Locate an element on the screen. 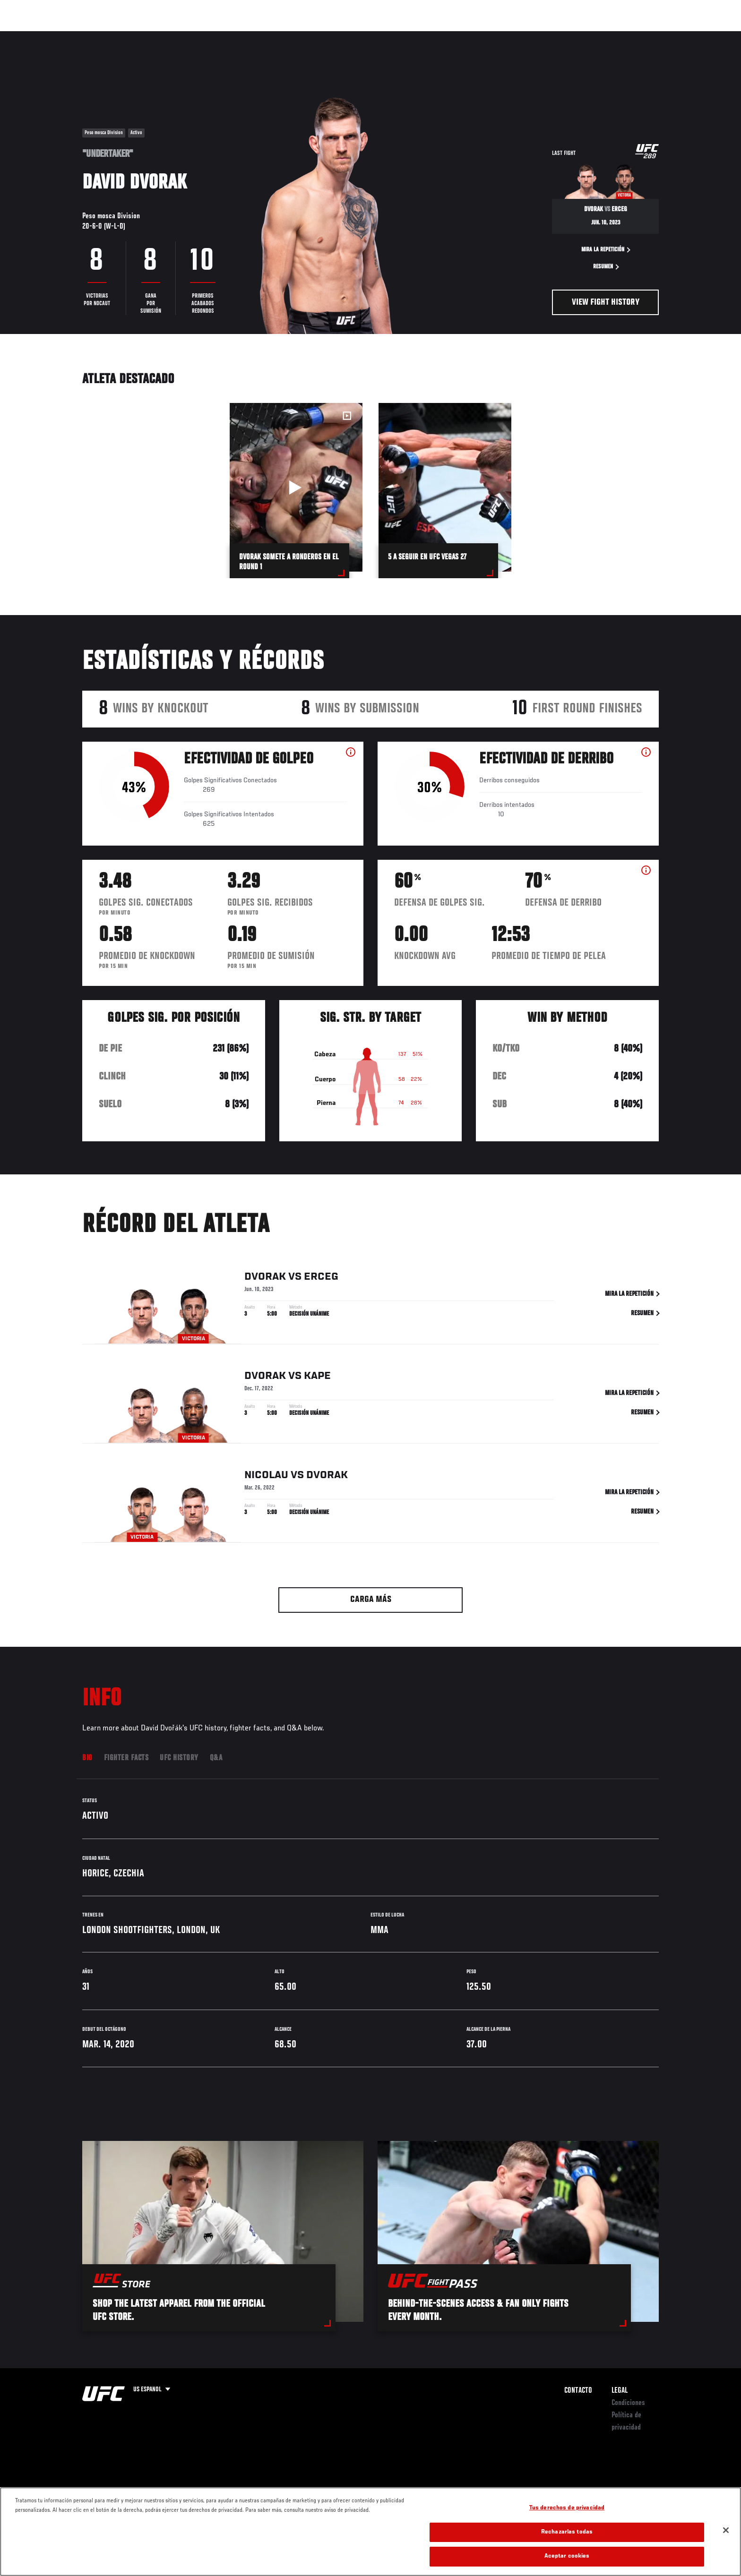  Aceptar cookies is located at coordinates (567, 2556).